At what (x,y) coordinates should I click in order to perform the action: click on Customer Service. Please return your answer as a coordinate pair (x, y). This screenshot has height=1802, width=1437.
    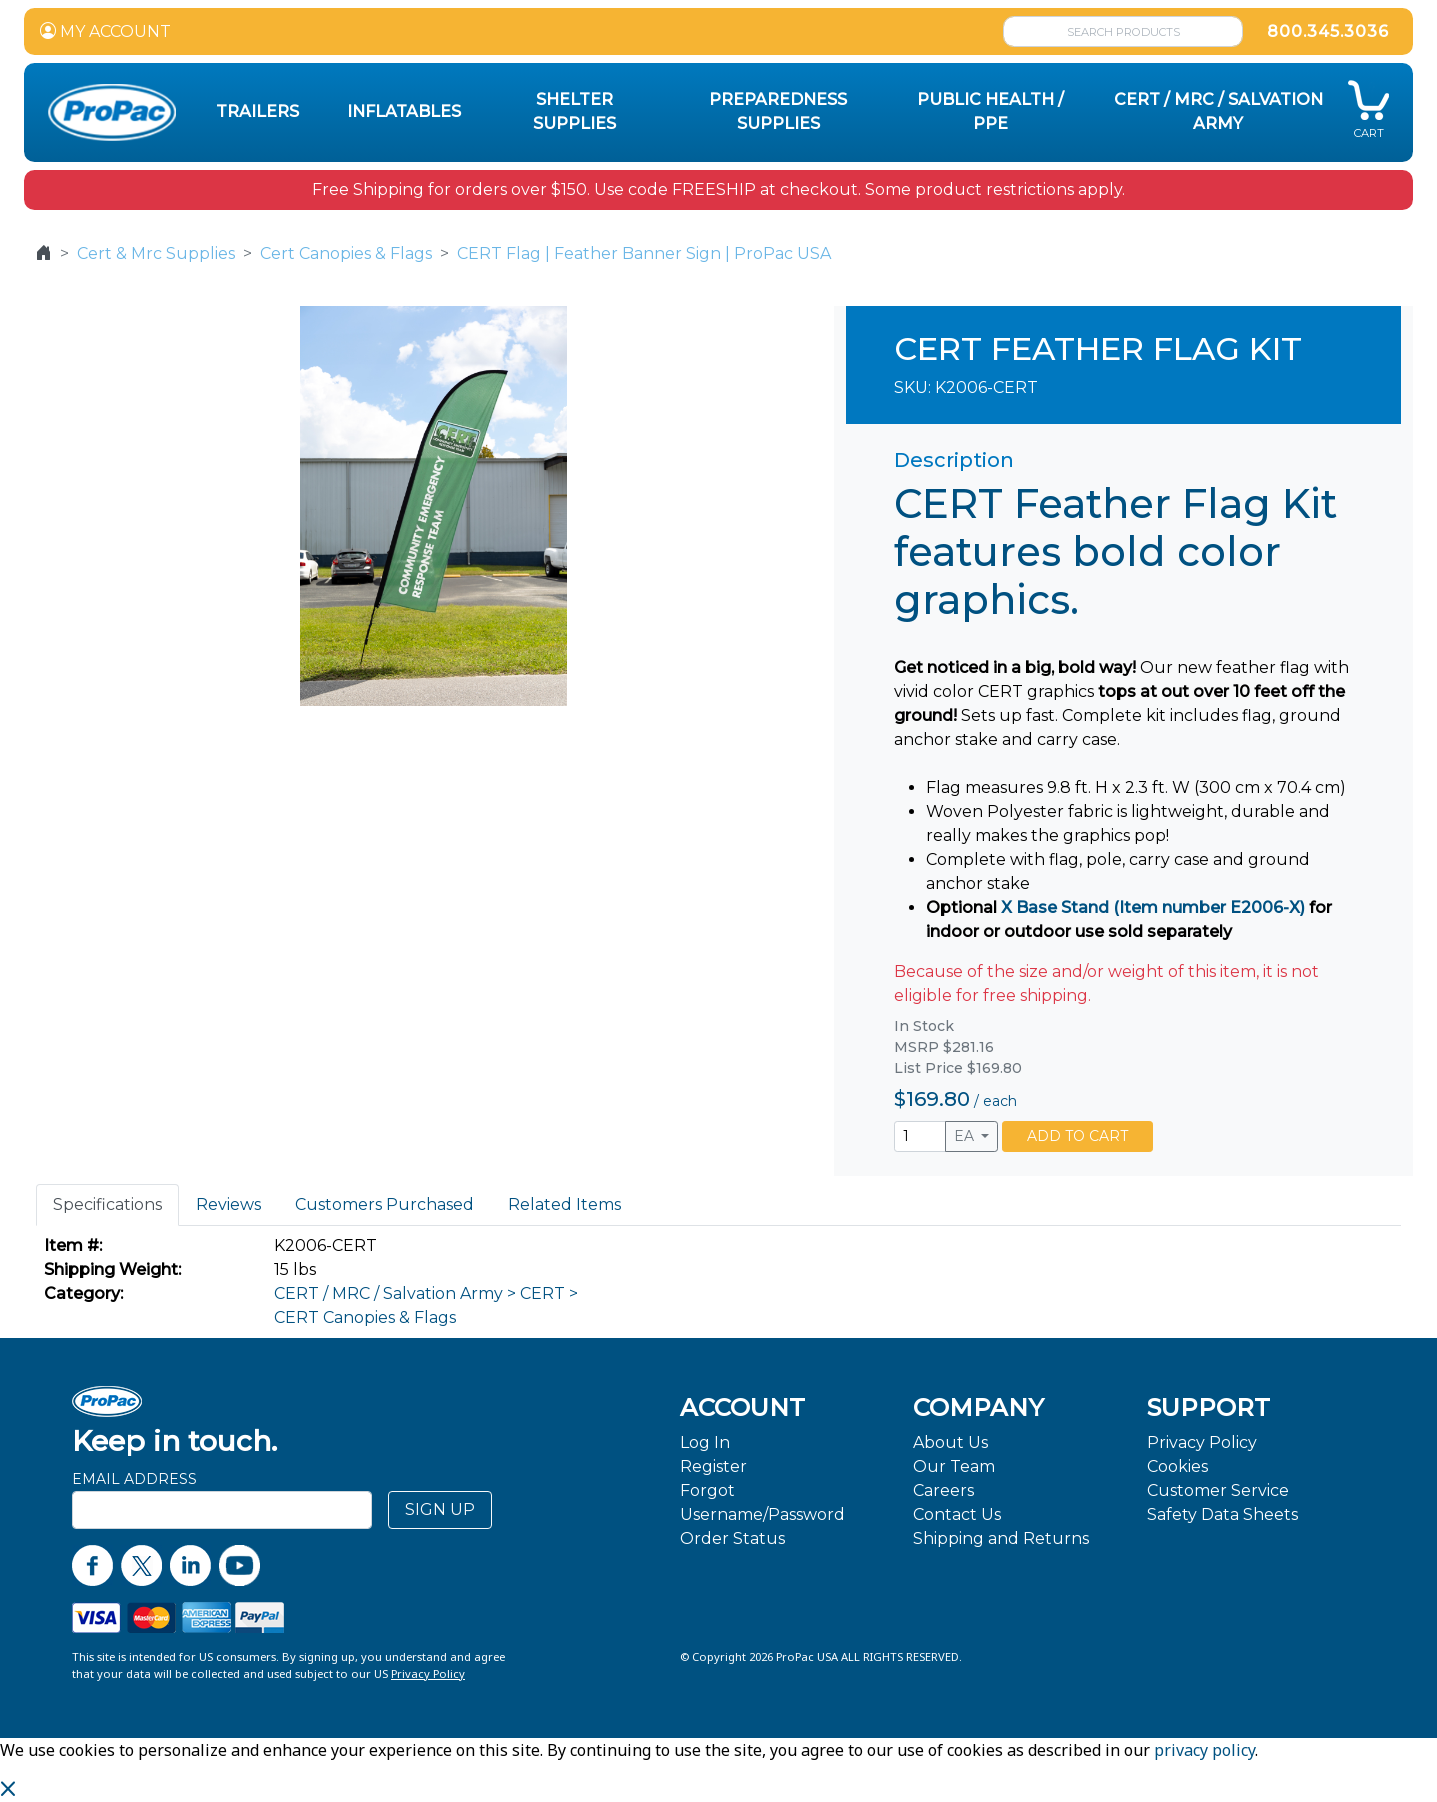
    Looking at the image, I should click on (1218, 1490).